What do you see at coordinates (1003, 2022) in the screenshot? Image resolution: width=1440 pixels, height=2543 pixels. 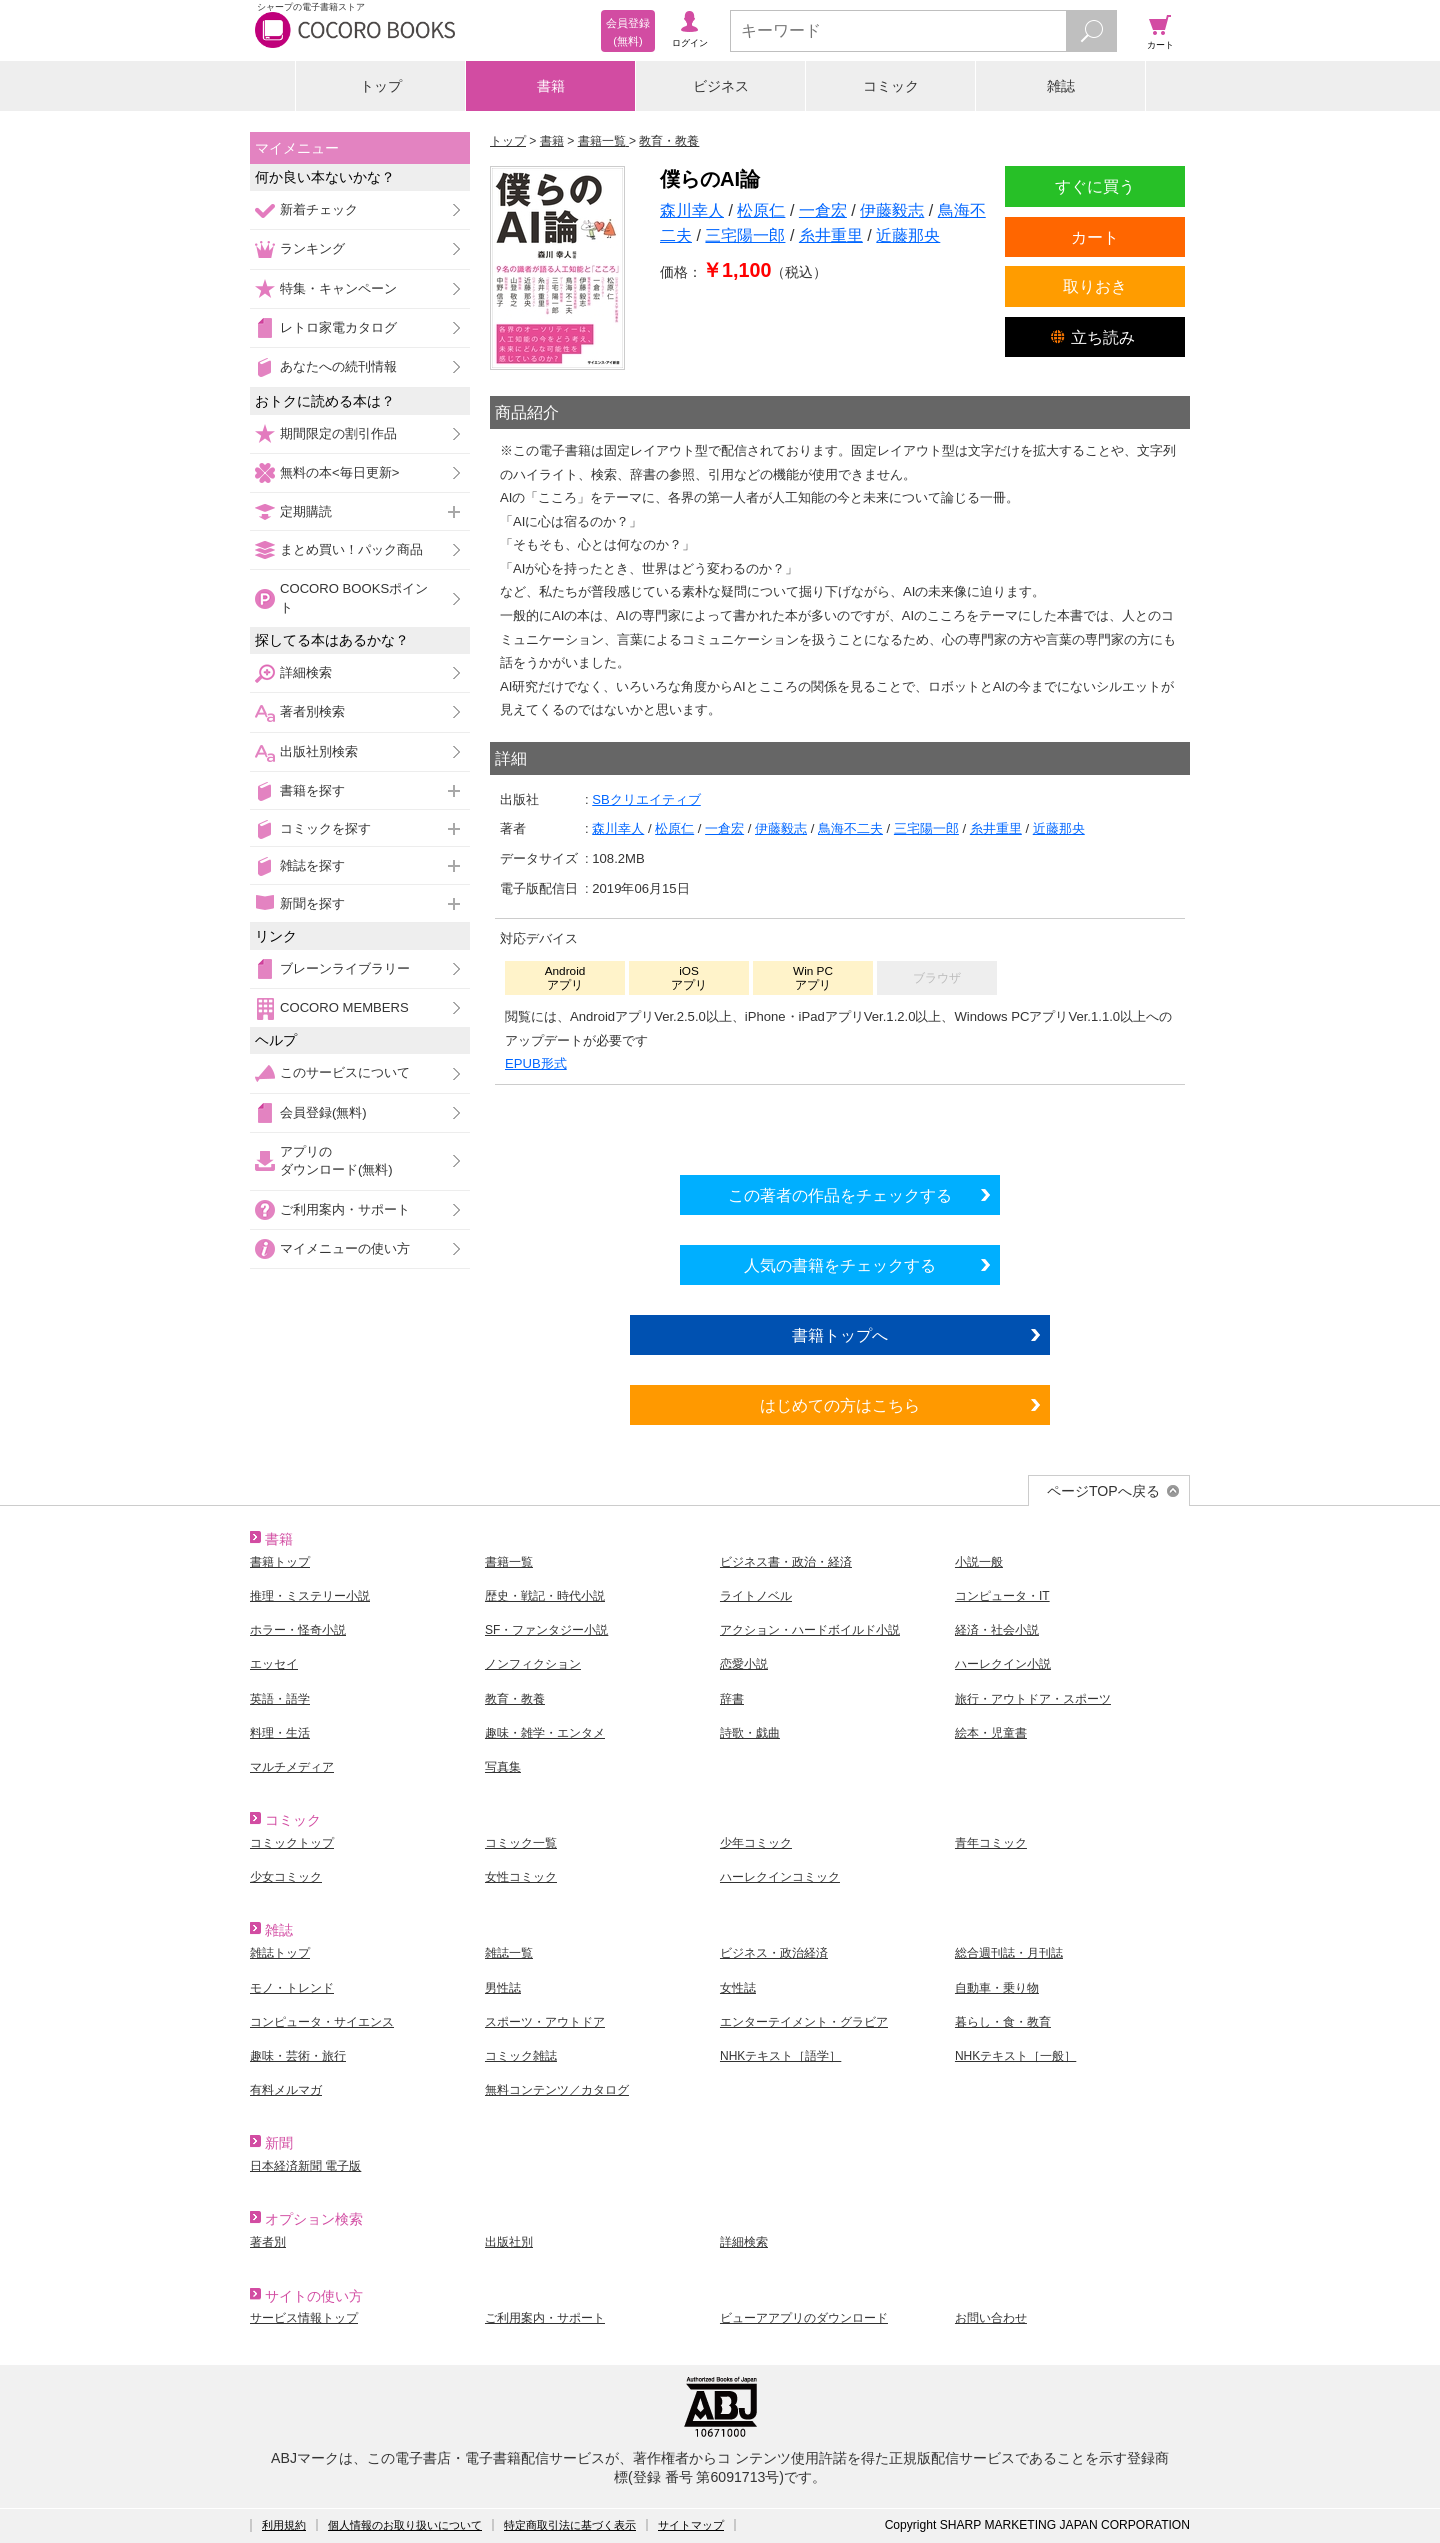 I see `暮らし・食・教育` at bounding box center [1003, 2022].